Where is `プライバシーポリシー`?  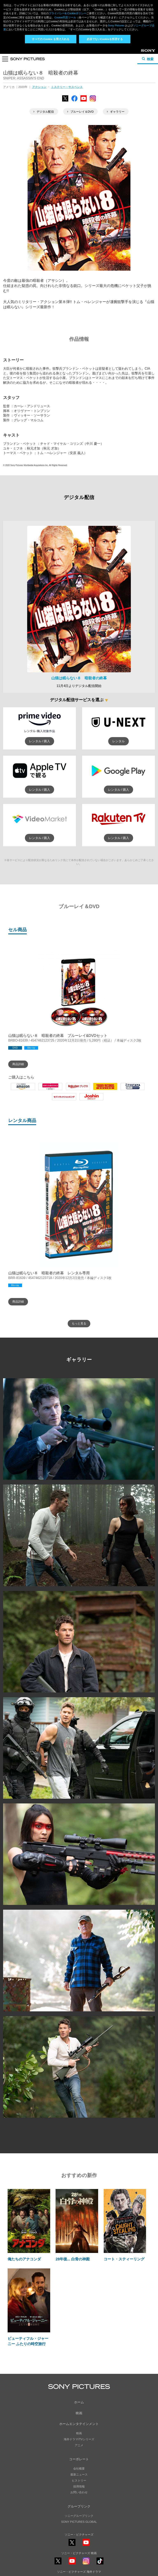 プライバシーポリシー is located at coordinates (79, 2555).